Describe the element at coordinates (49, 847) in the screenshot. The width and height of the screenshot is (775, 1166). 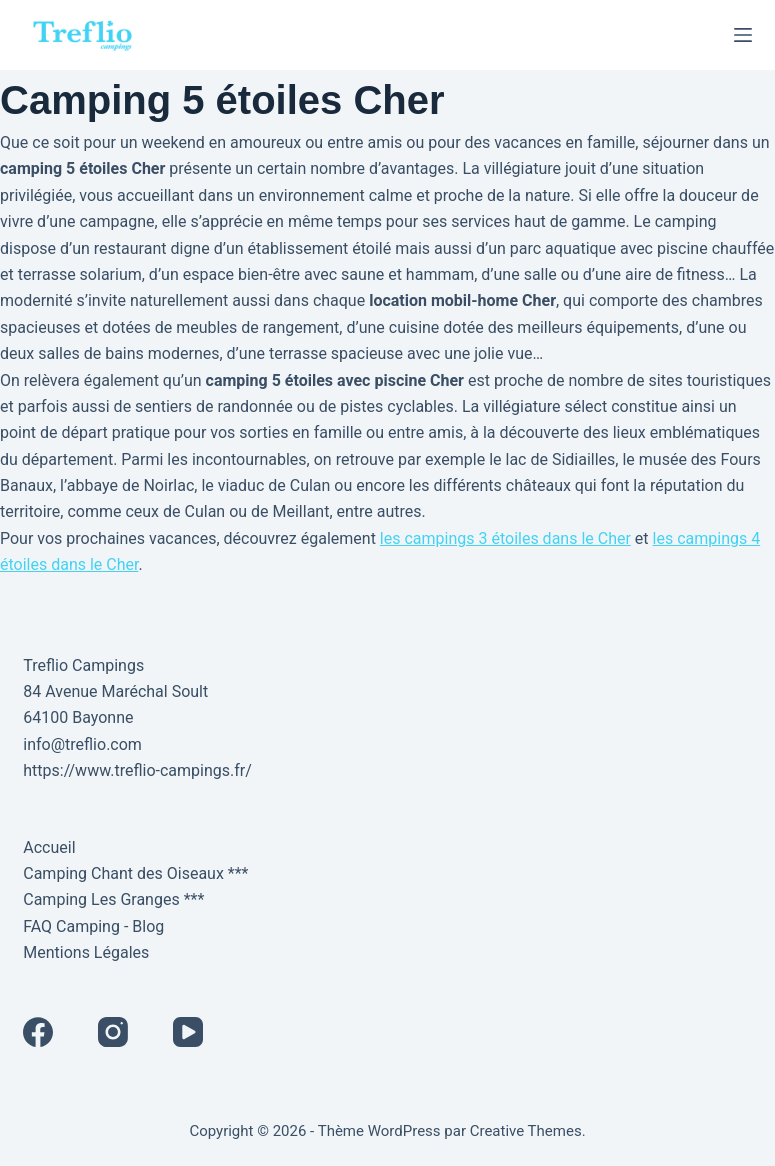
I see `Accueil` at that location.